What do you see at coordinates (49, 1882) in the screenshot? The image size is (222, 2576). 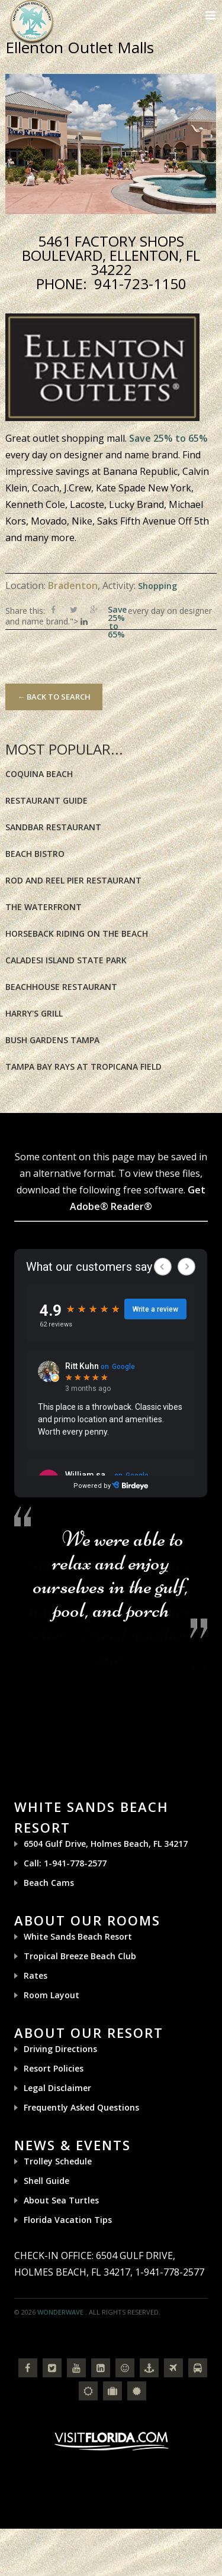 I see `Beach Cams` at bounding box center [49, 1882].